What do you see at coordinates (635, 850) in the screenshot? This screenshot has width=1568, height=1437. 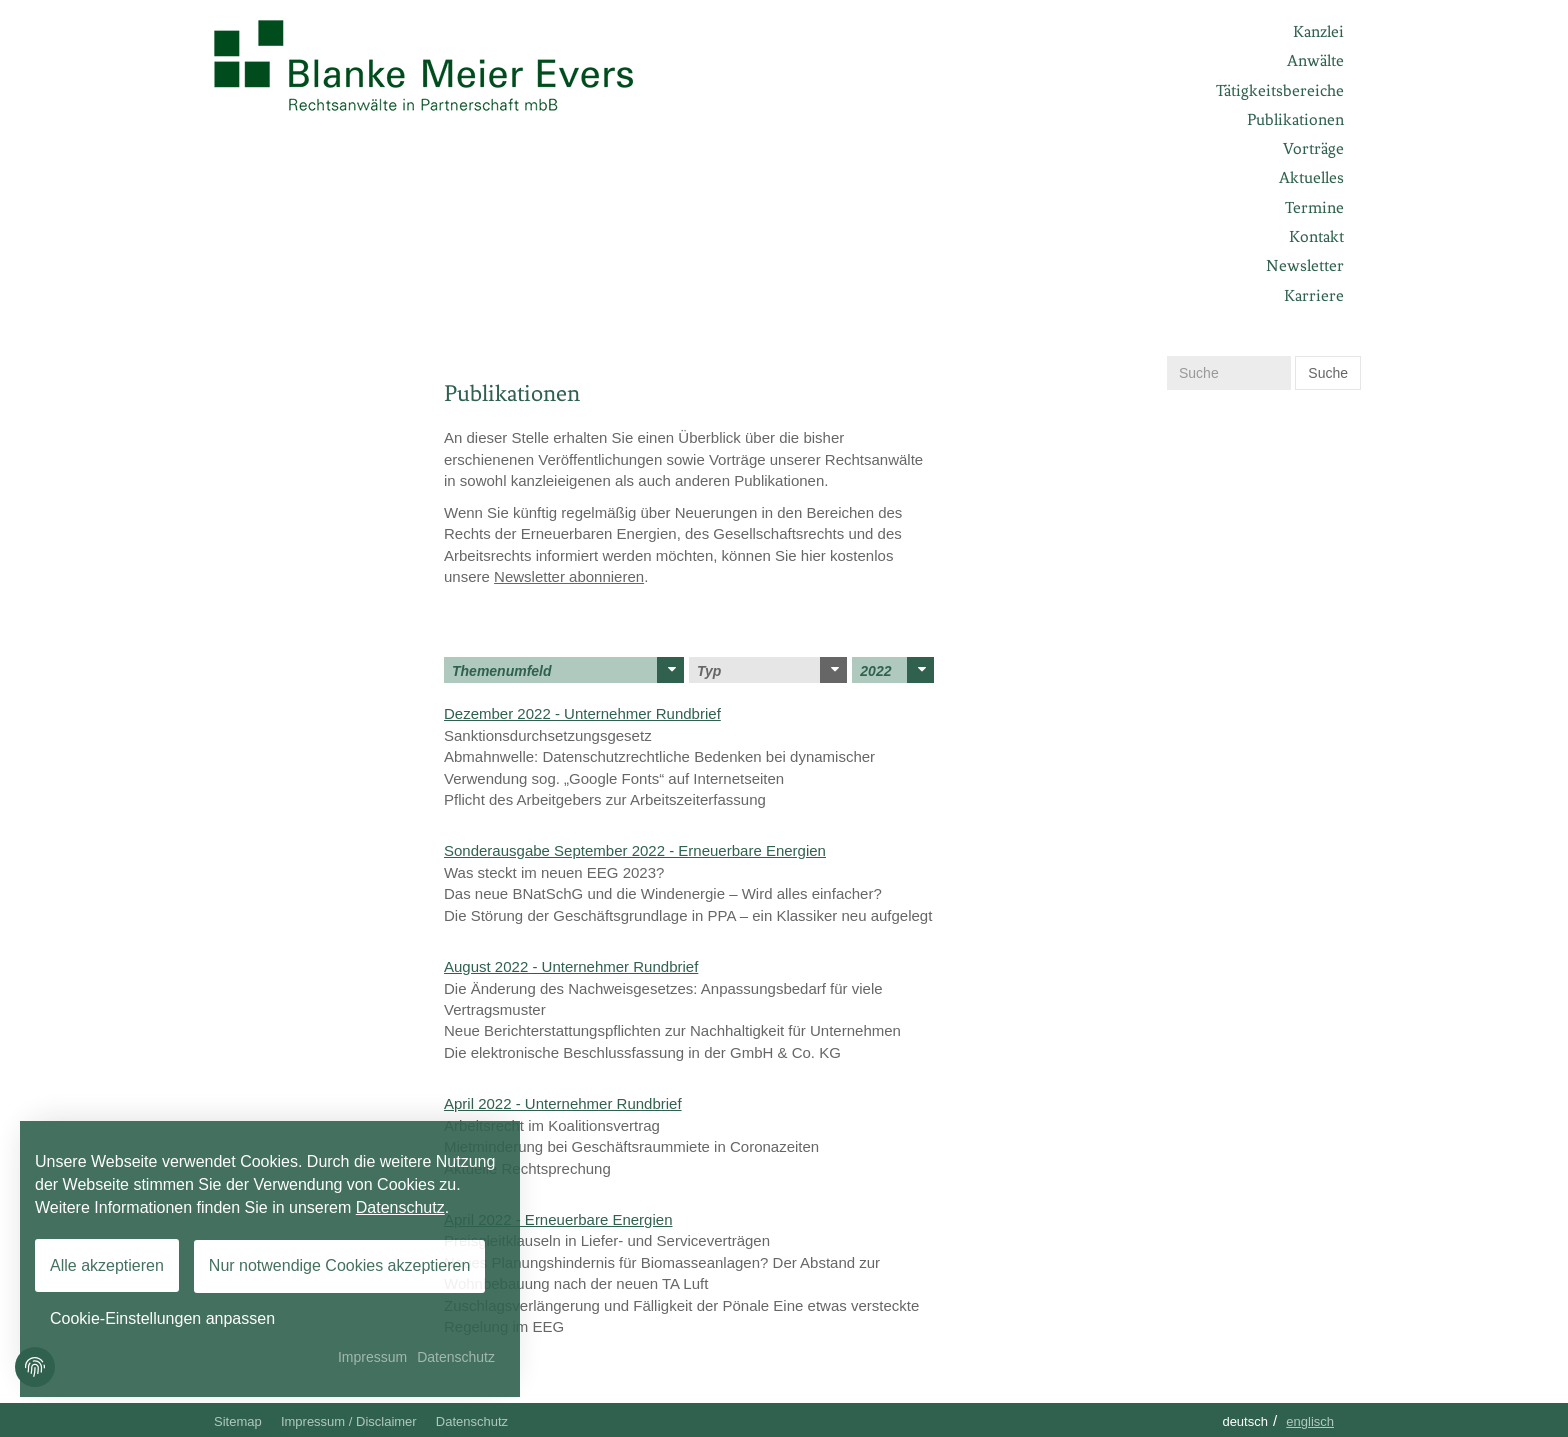 I see `Sonderausgabe September 2022 - Erneuerbare Energien` at bounding box center [635, 850].